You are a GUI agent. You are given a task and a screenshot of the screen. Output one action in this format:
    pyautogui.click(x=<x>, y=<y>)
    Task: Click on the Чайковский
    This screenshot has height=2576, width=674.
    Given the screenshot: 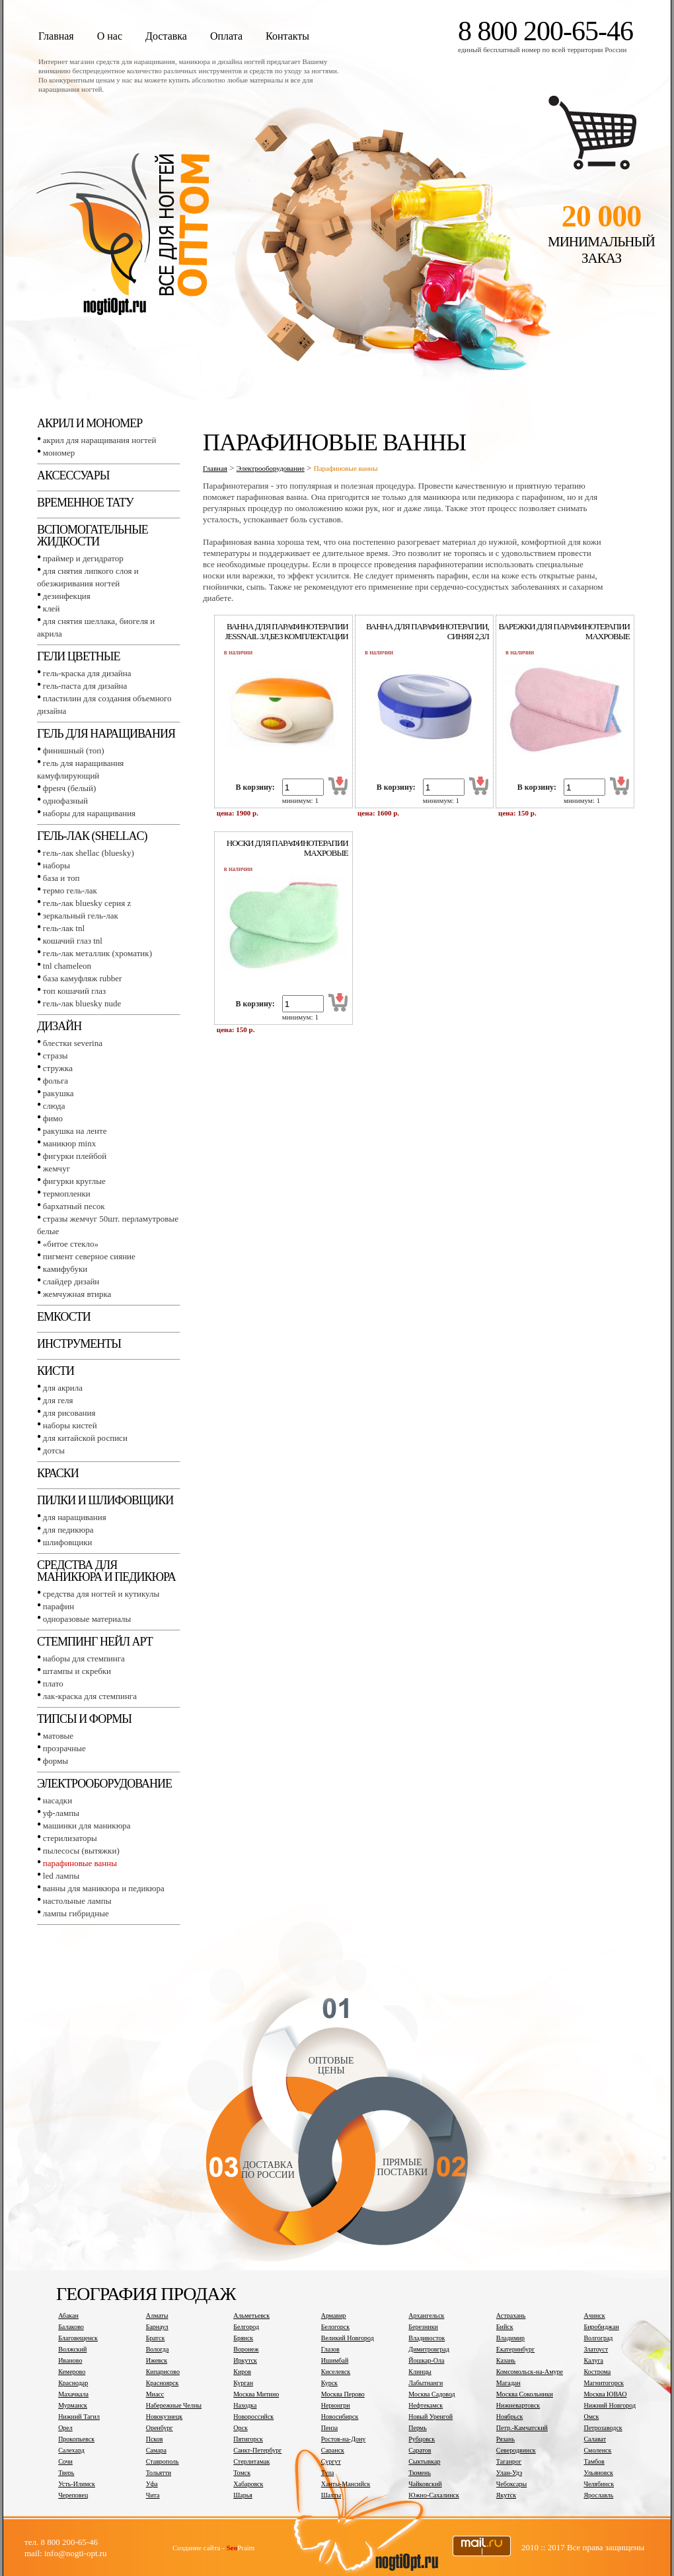 What is the action you would take?
    pyautogui.click(x=424, y=2484)
    